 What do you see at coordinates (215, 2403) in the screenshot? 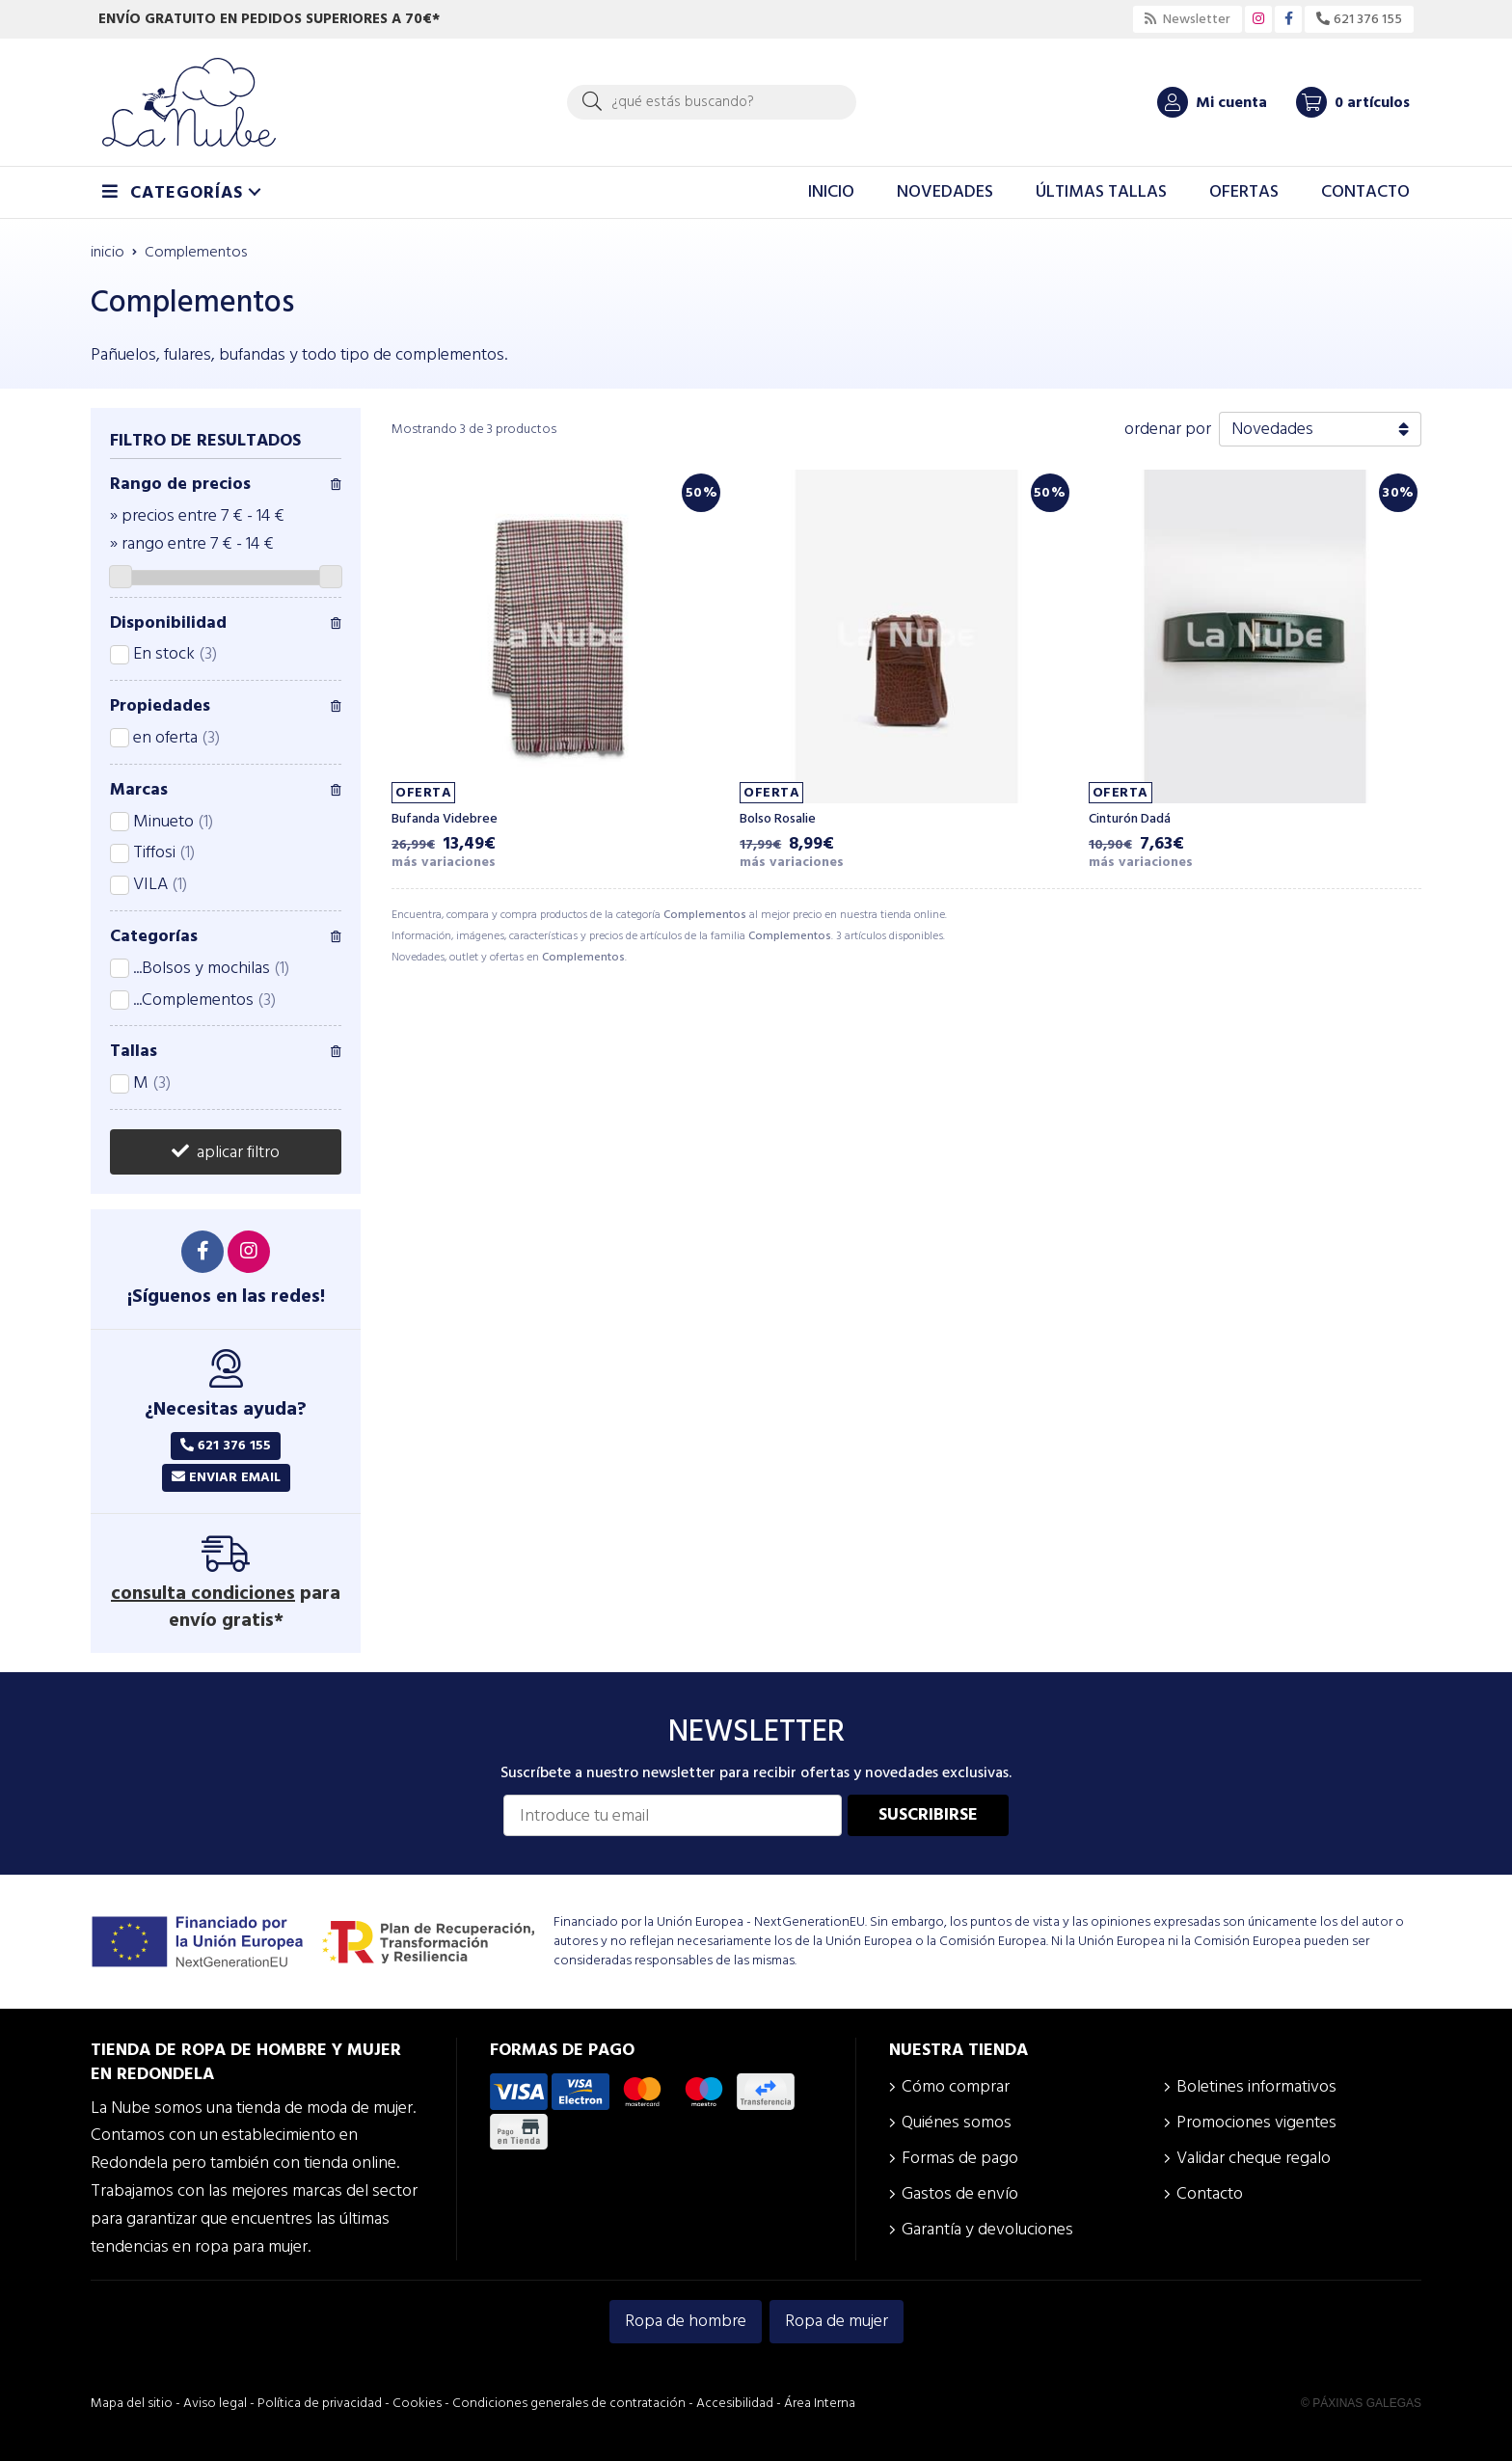
I see `Aviso legal` at bounding box center [215, 2403].